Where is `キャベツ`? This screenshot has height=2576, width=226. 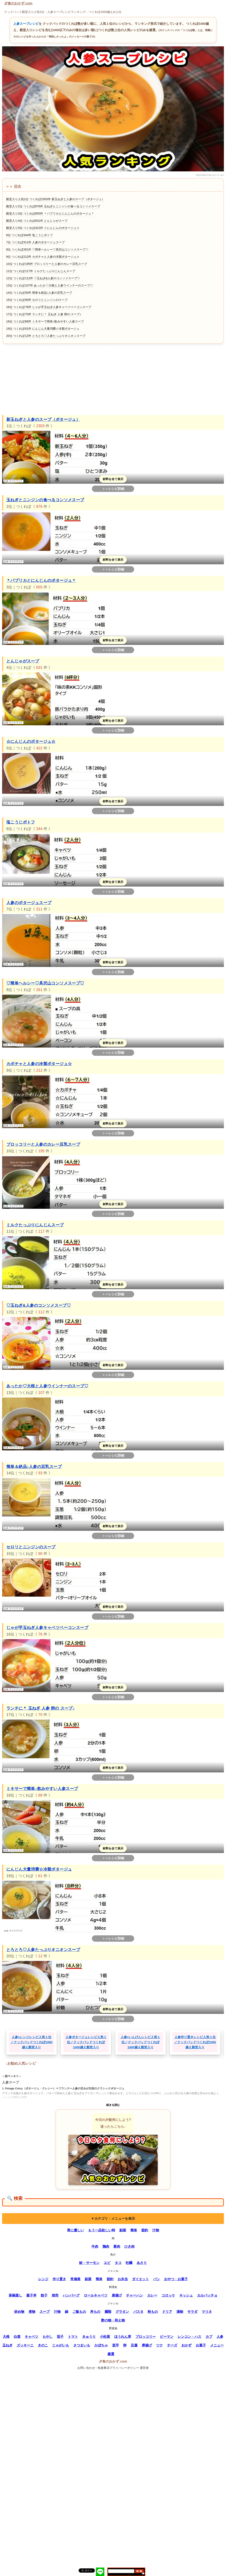
キャベツ is located at coordinates (31, 2336).